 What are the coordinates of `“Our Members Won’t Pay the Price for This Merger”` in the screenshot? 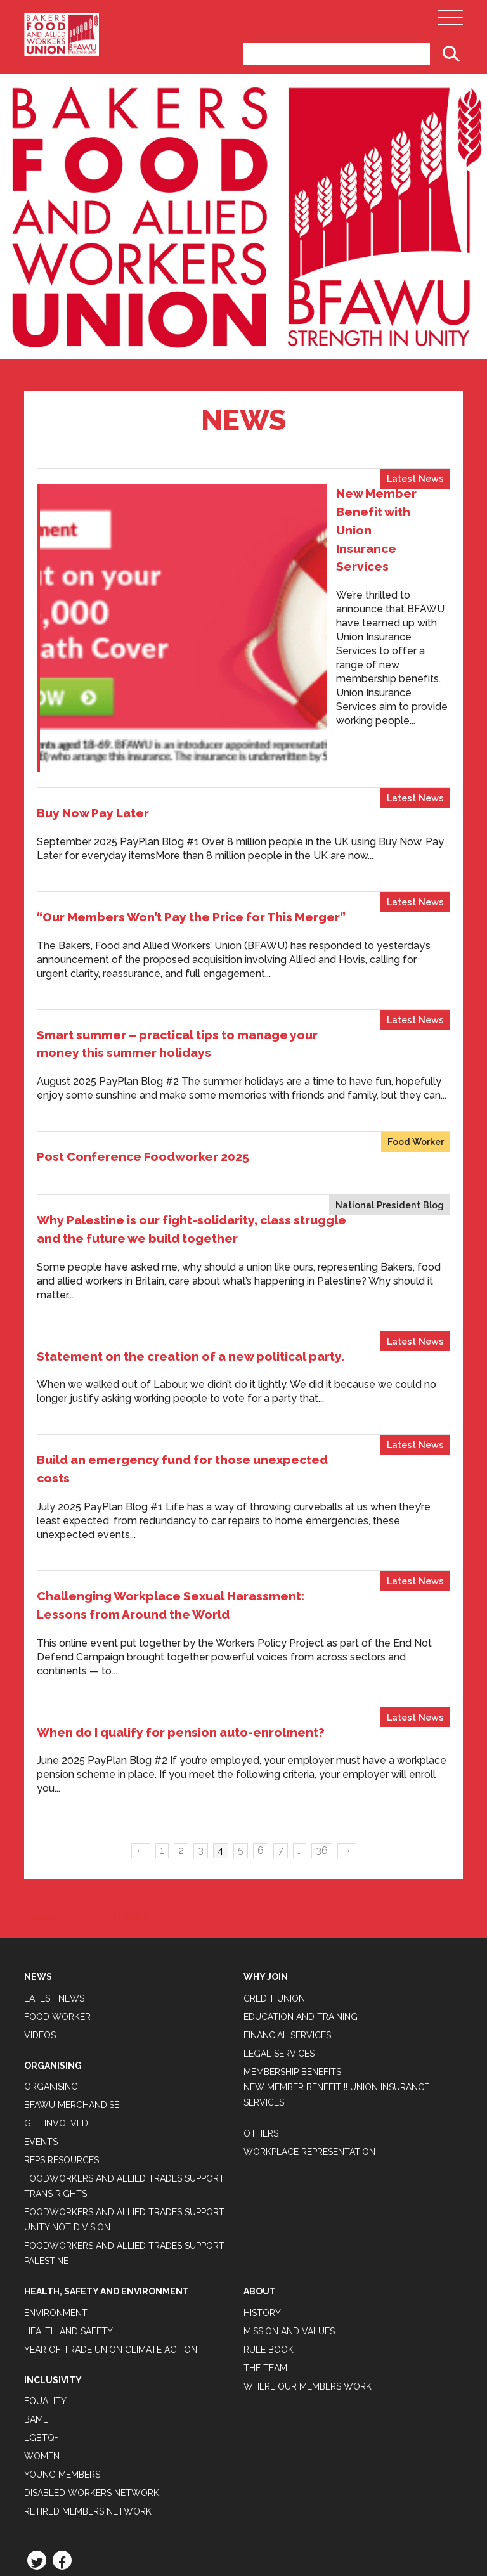 It's located at (191, 750).